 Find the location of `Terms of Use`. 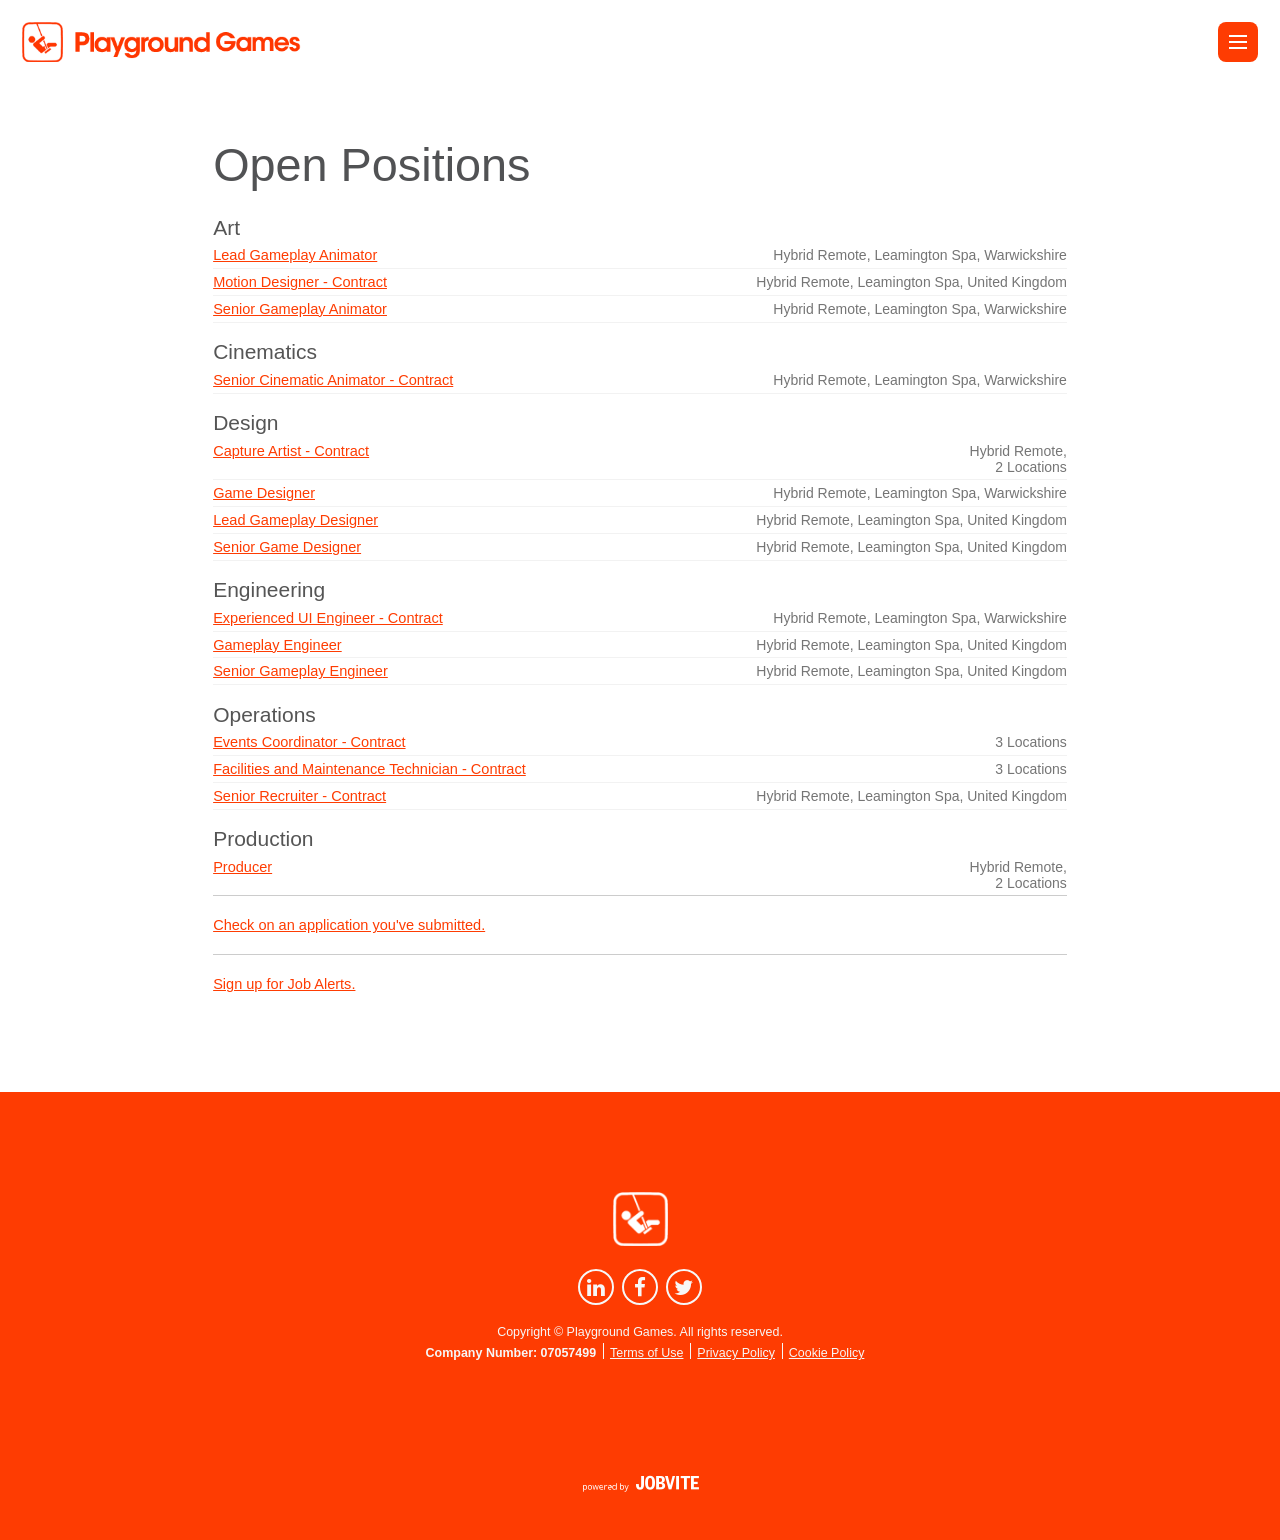

Terms of Use is located at coordinates (646, 1353).